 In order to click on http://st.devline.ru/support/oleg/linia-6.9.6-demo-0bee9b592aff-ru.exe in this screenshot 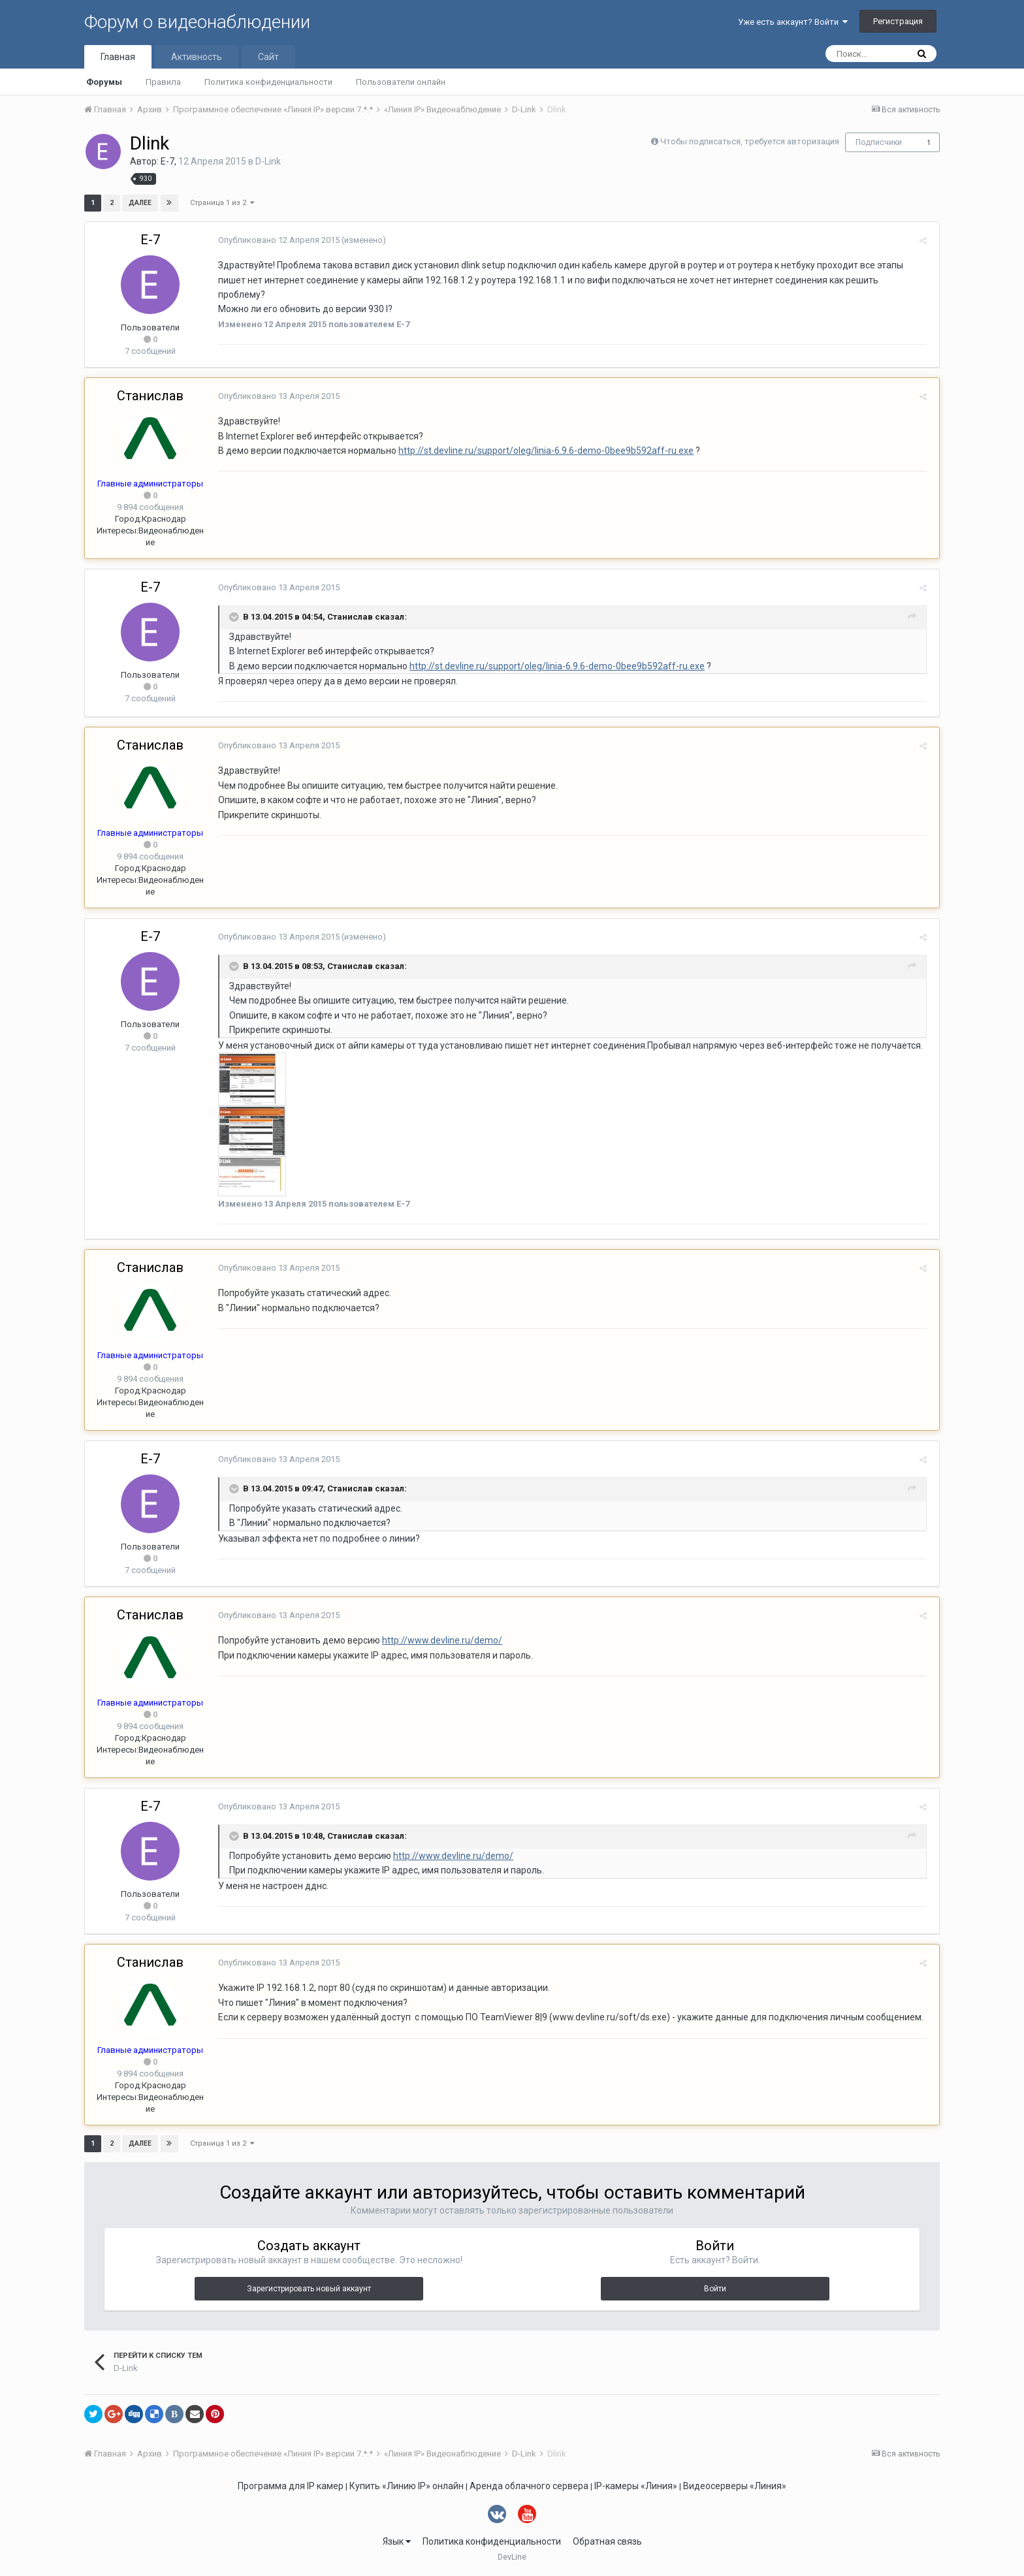, I will do `click(543, 450)`.